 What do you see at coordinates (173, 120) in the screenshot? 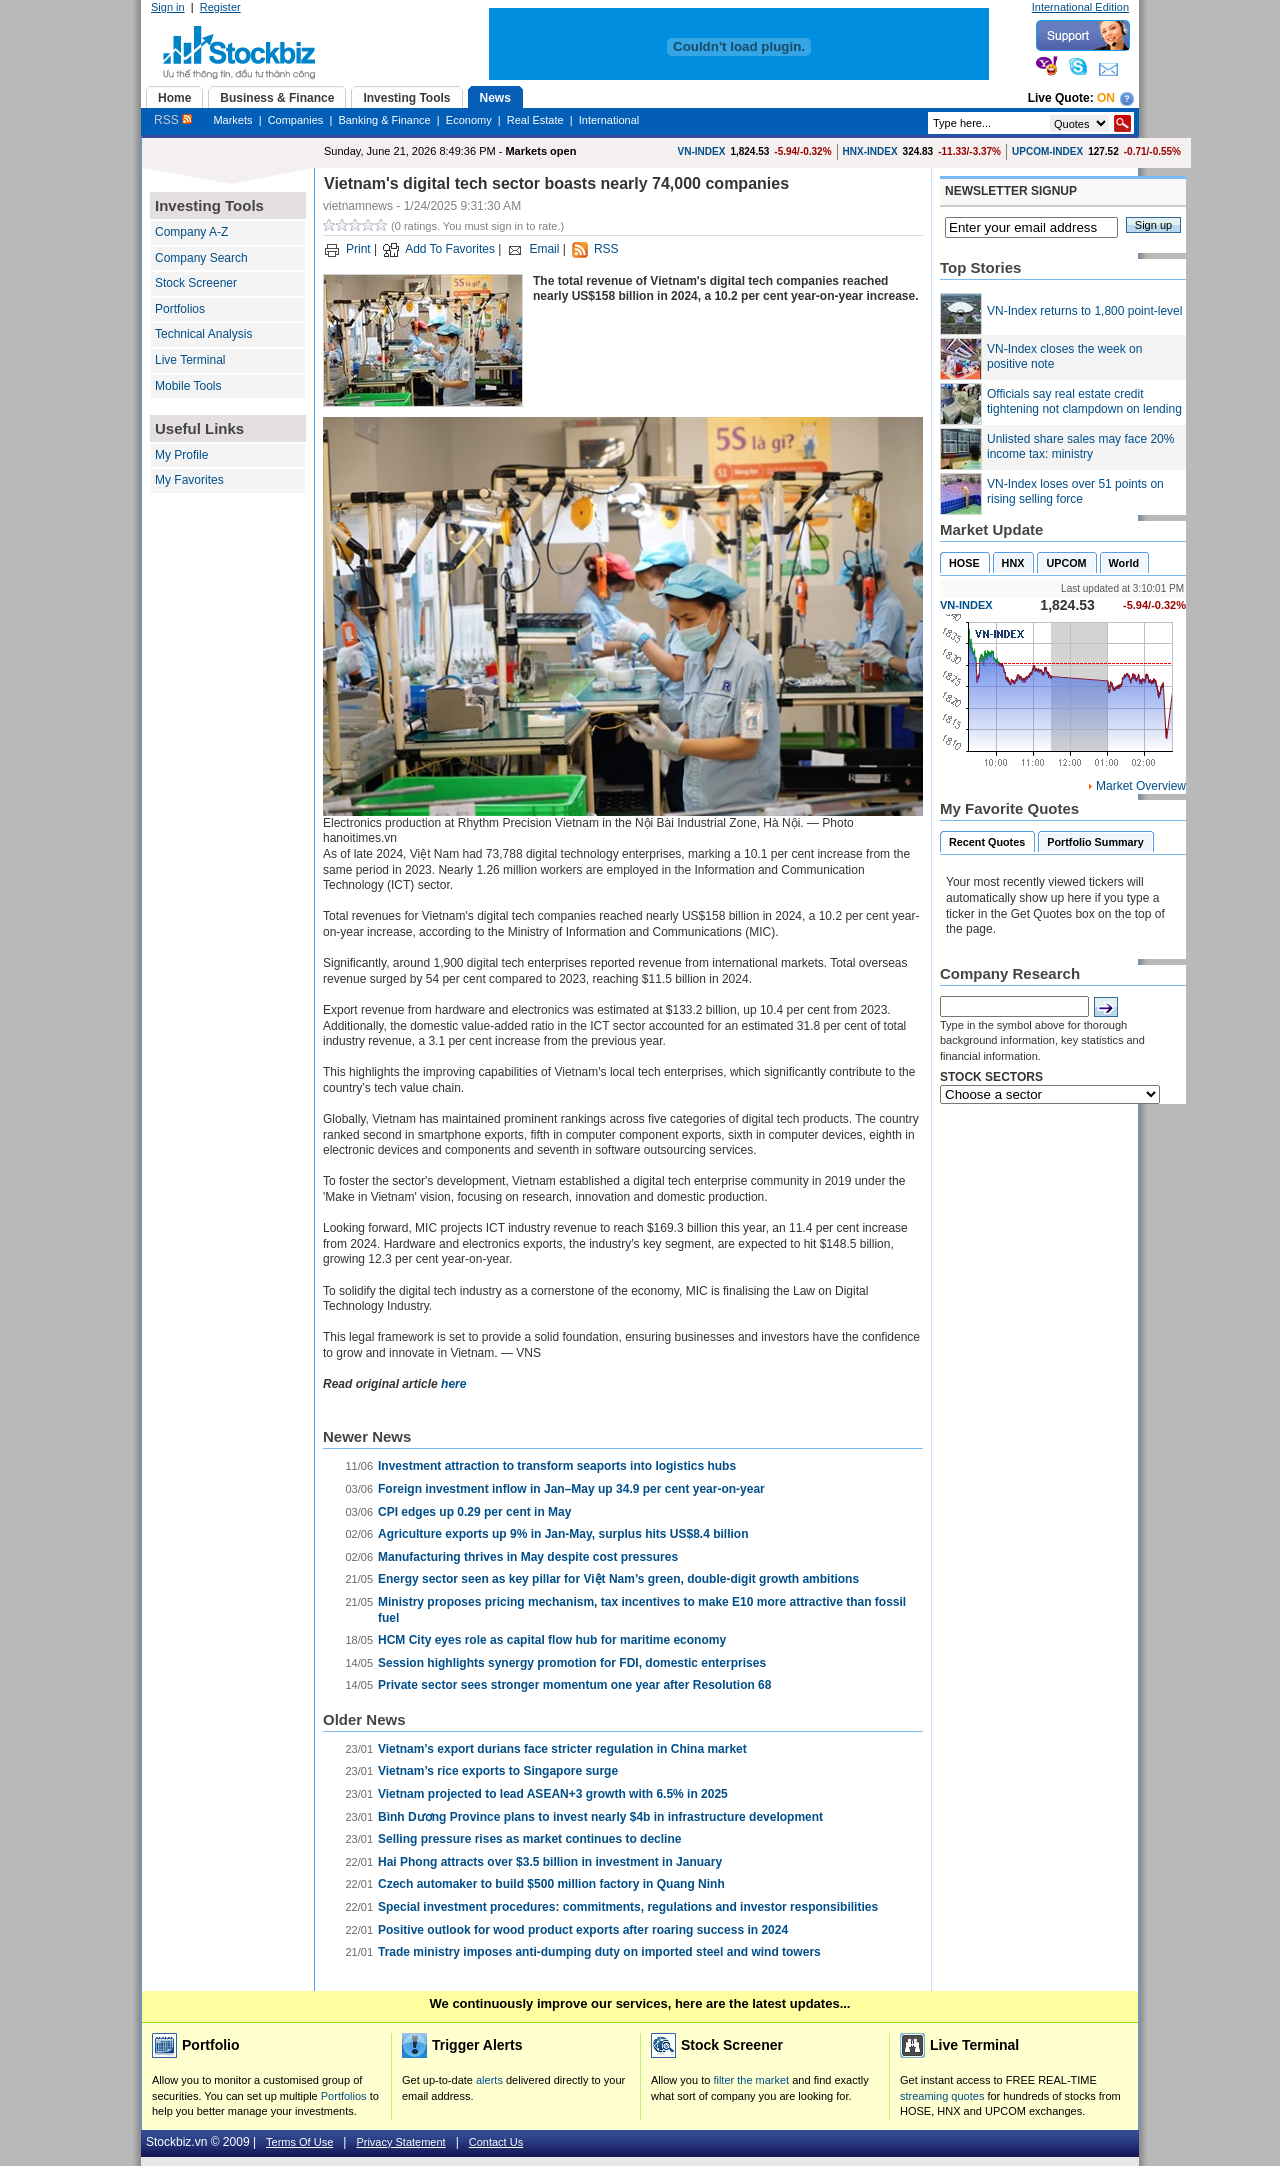
I see `RSS` at bounding box center [173, 120].